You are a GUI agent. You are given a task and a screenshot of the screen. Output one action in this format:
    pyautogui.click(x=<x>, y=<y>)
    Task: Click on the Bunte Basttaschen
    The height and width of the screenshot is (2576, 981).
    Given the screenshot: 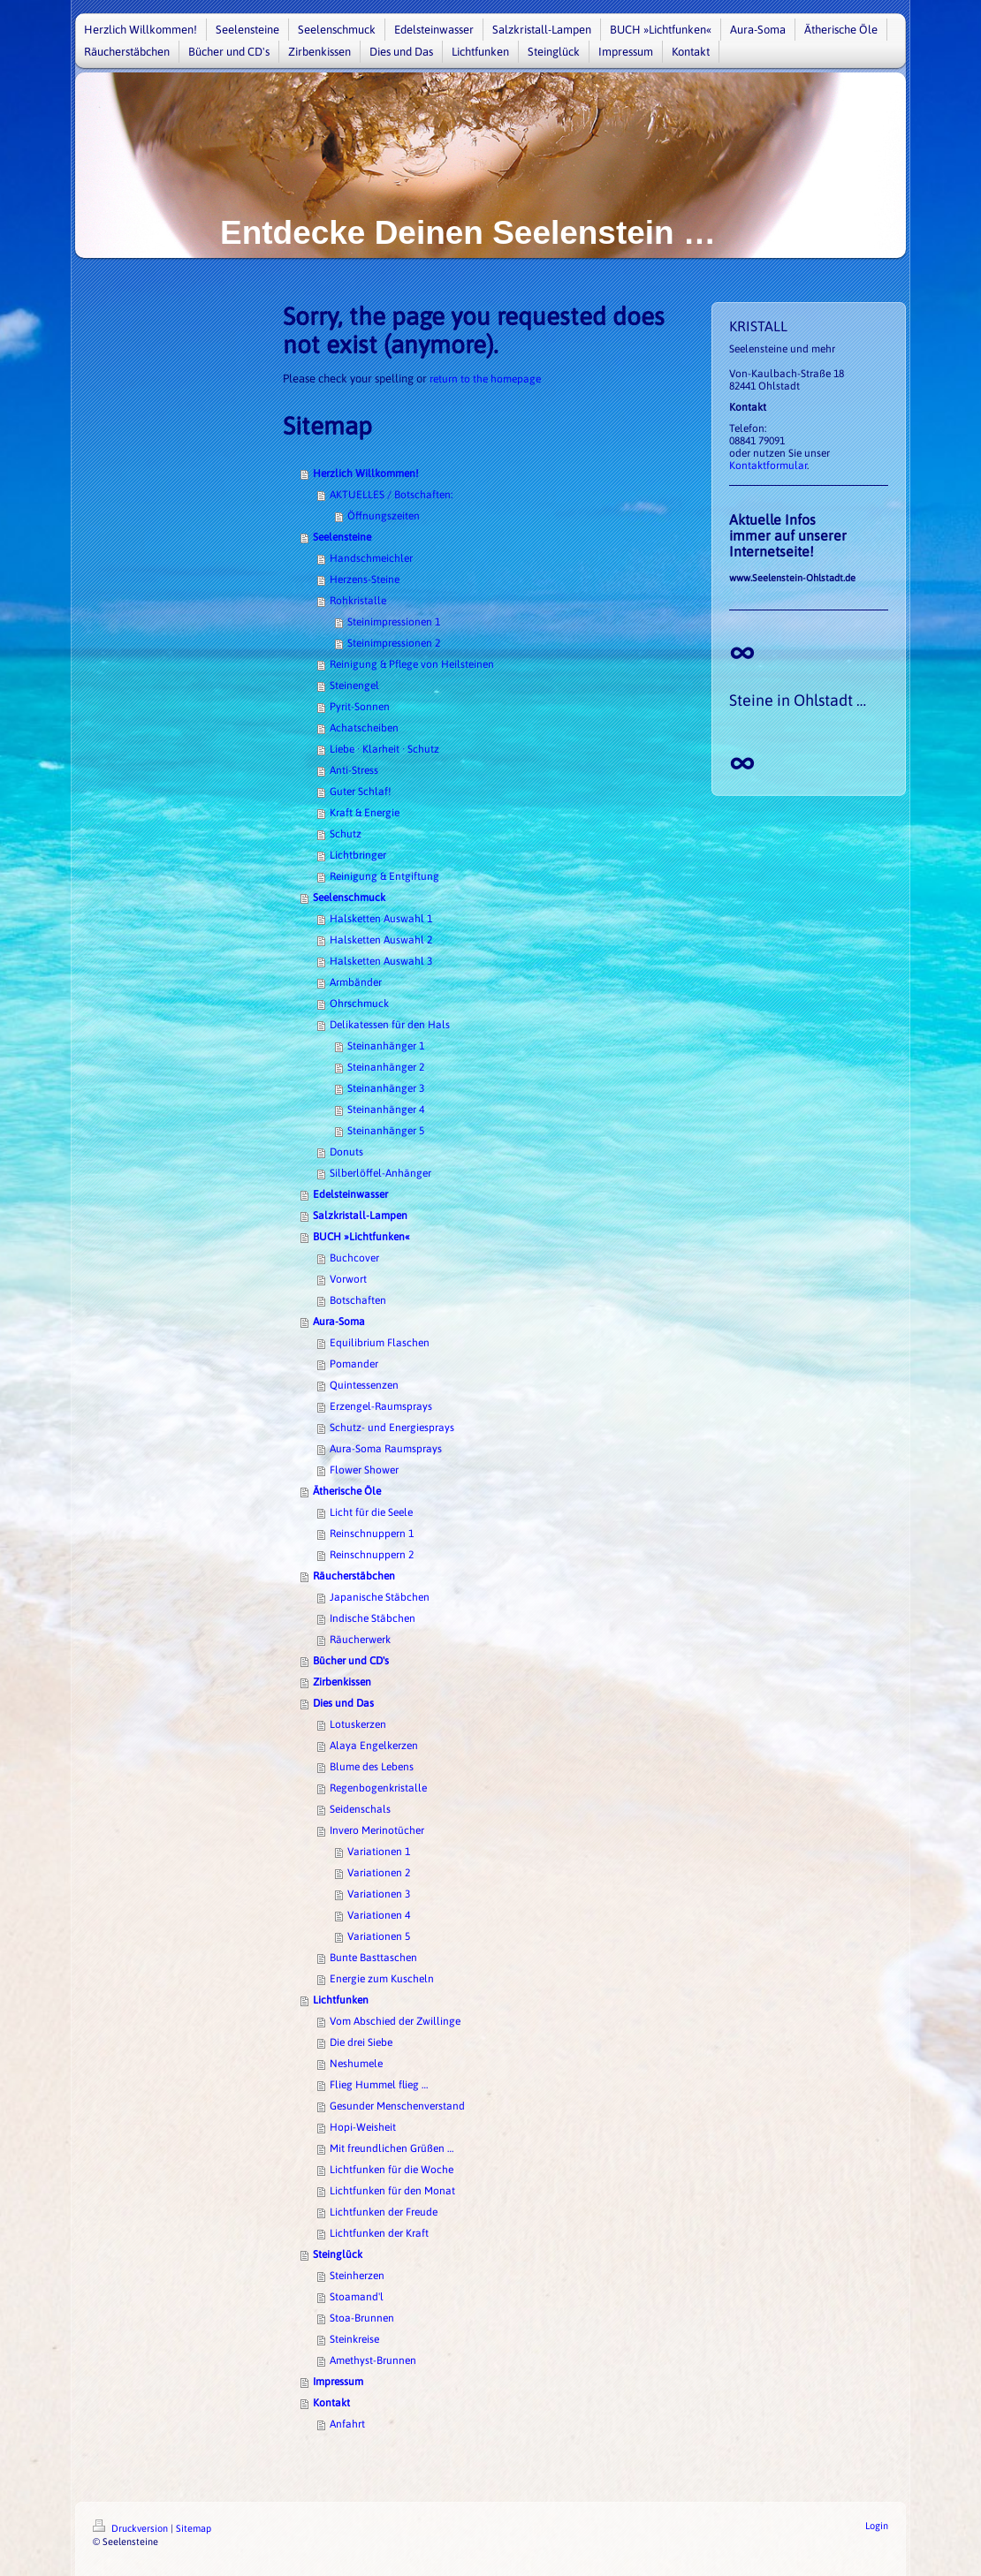 What is the action you would take?
    pyautogui.click(x=373, y=1957)
    